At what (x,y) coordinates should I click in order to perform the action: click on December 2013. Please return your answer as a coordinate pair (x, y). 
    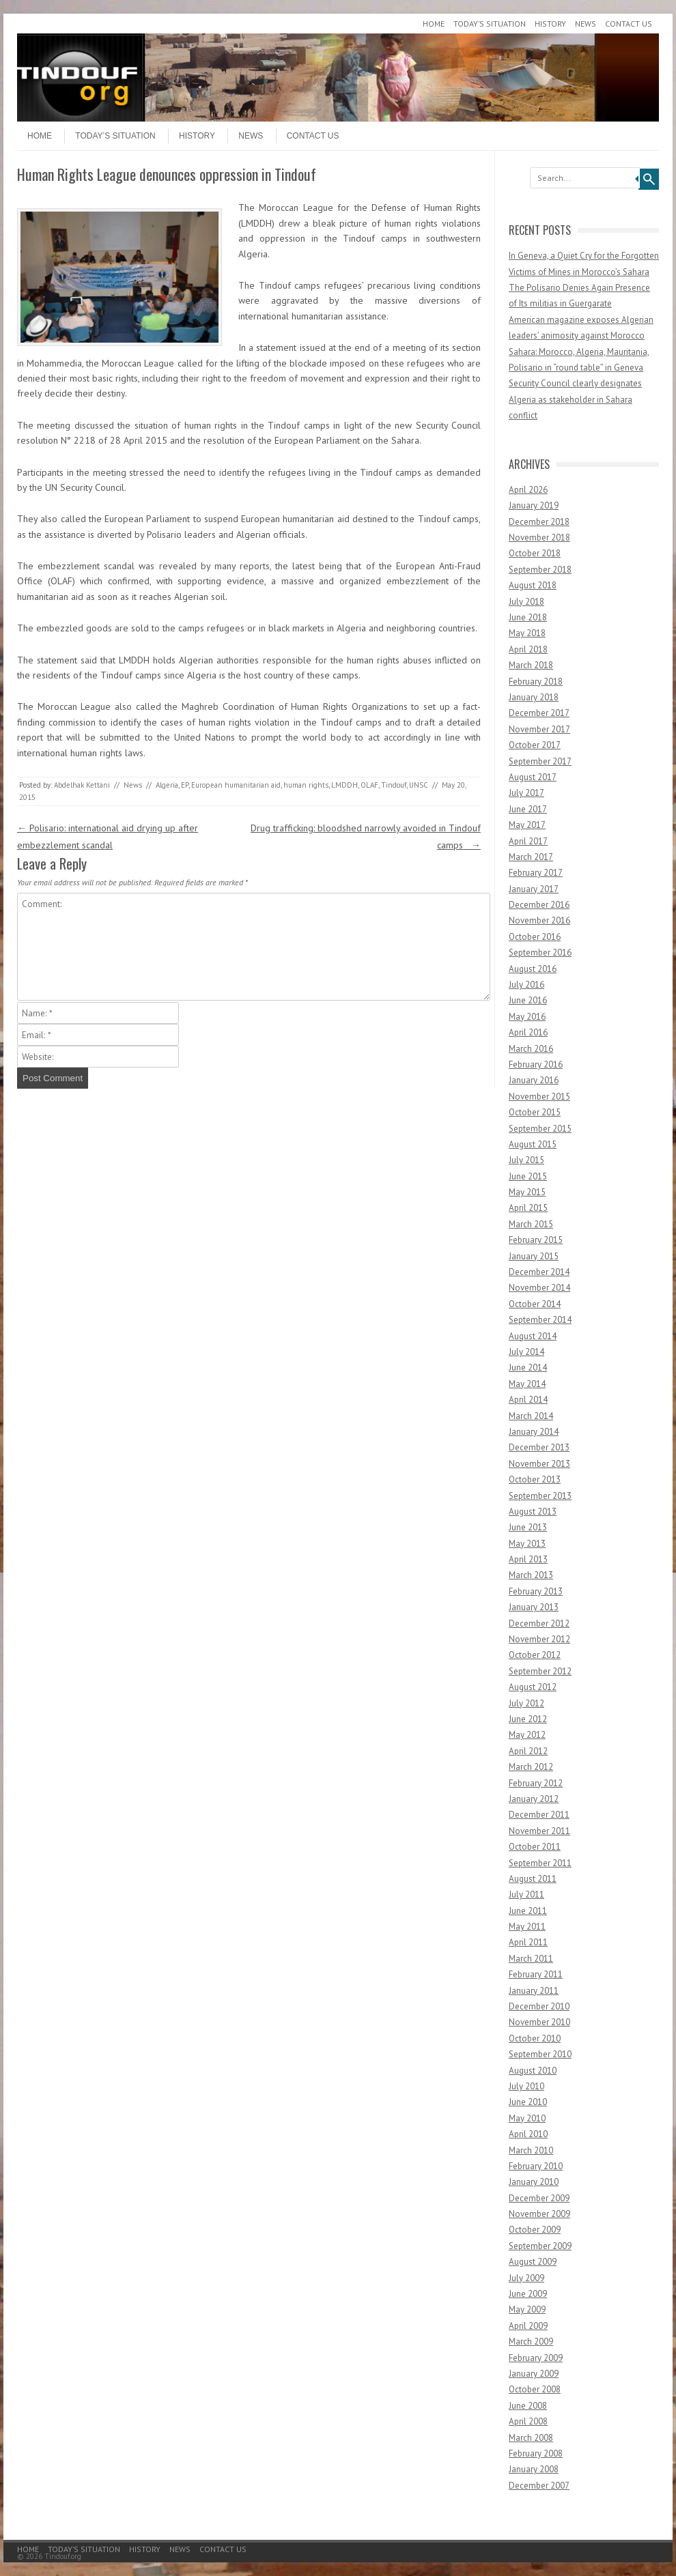
    Looking at the image, I should click on (539, 1447).